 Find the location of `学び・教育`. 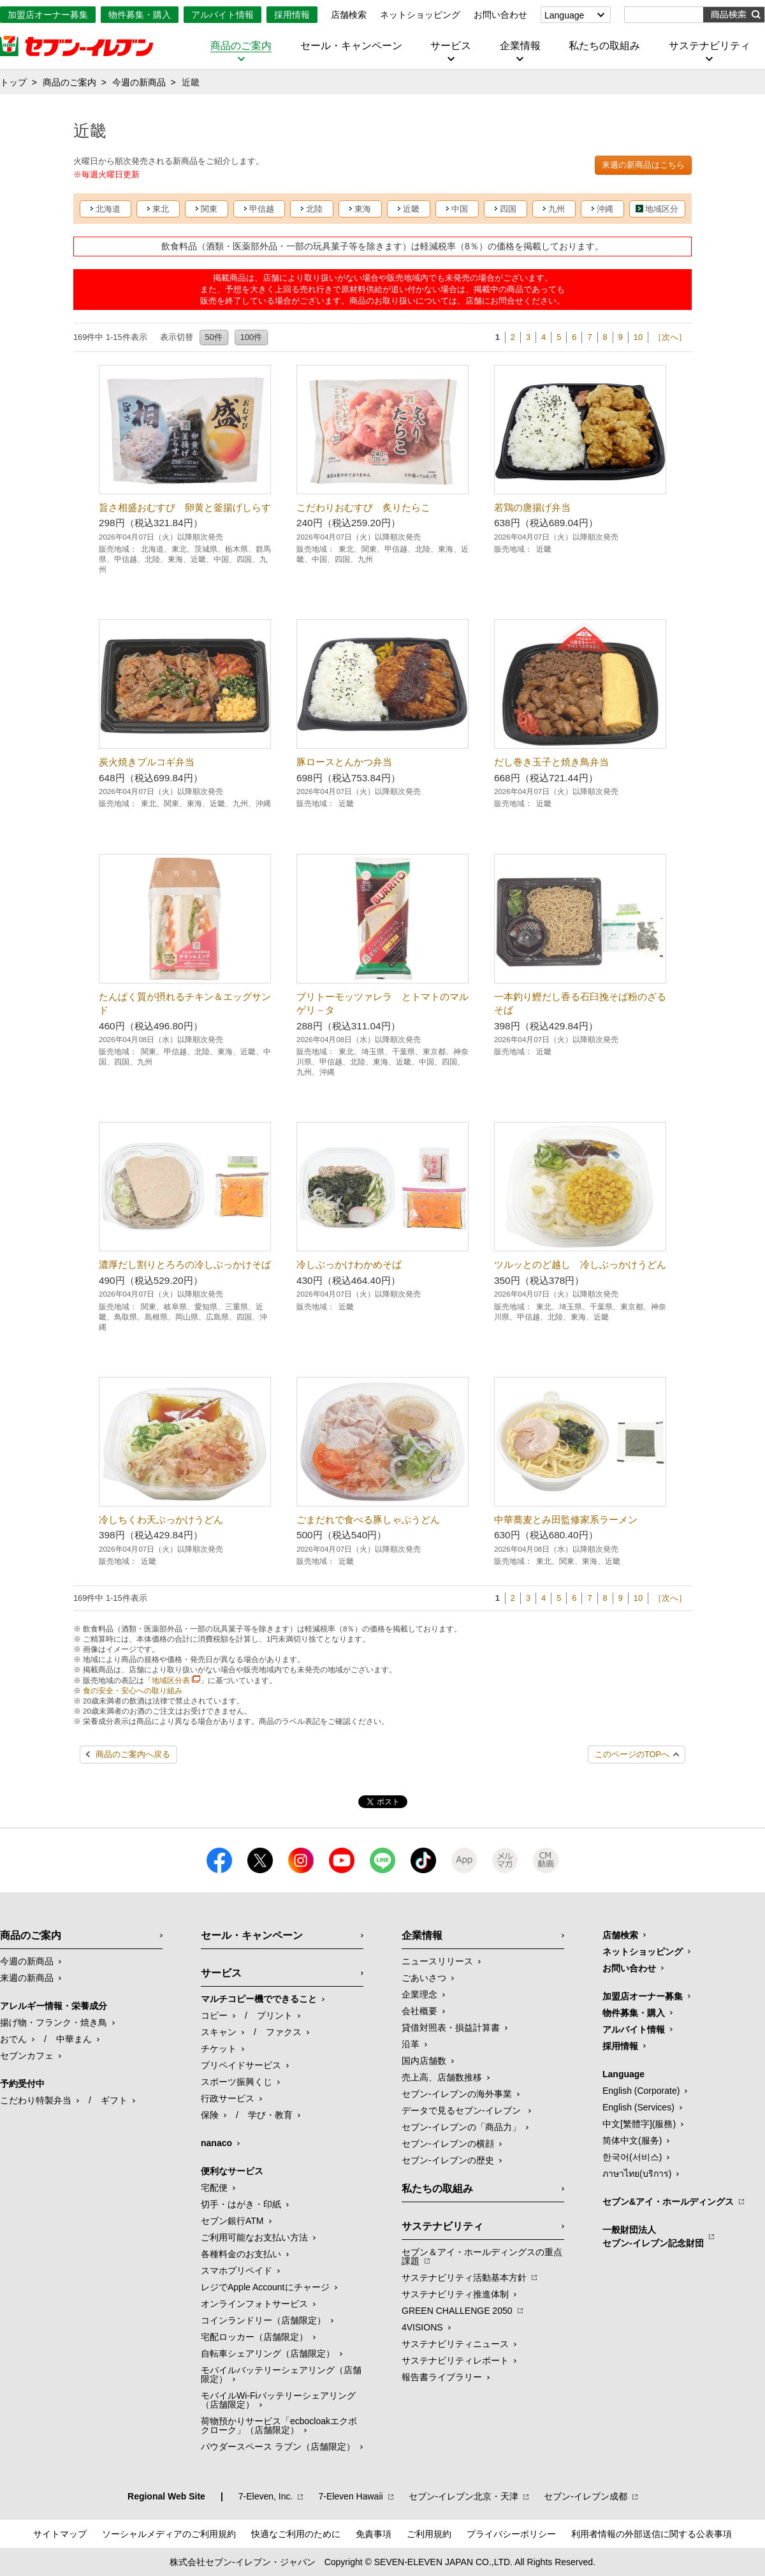

学び・教育 is located at coordinates (270, 2115).